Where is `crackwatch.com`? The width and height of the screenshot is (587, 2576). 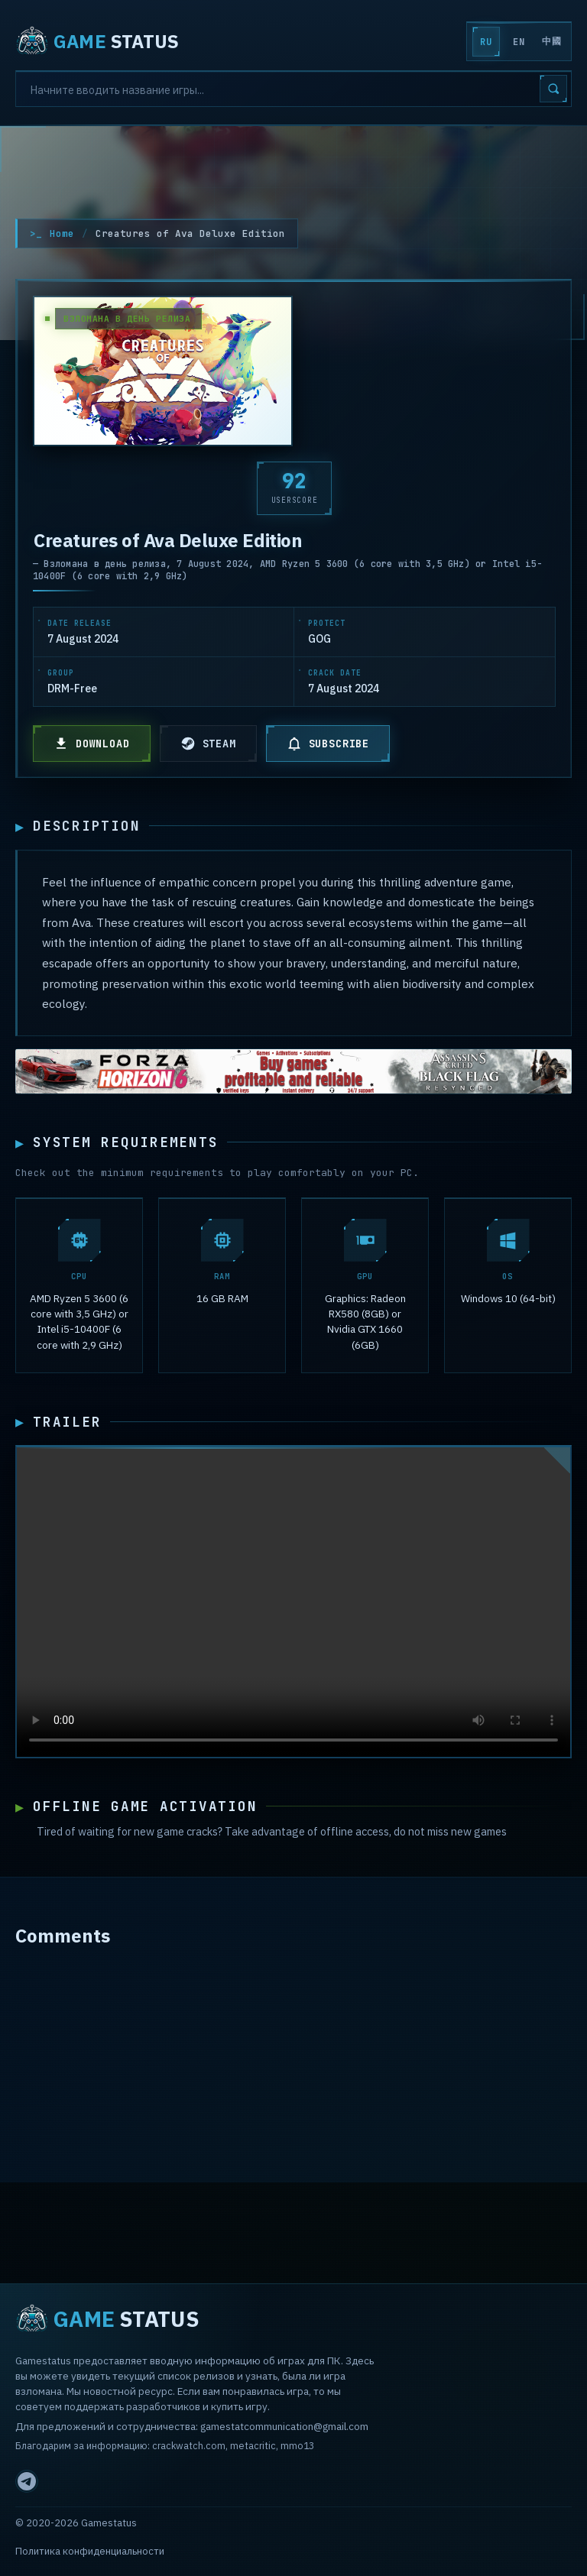
crackwatch.com is located at coordinates (188, 2446).